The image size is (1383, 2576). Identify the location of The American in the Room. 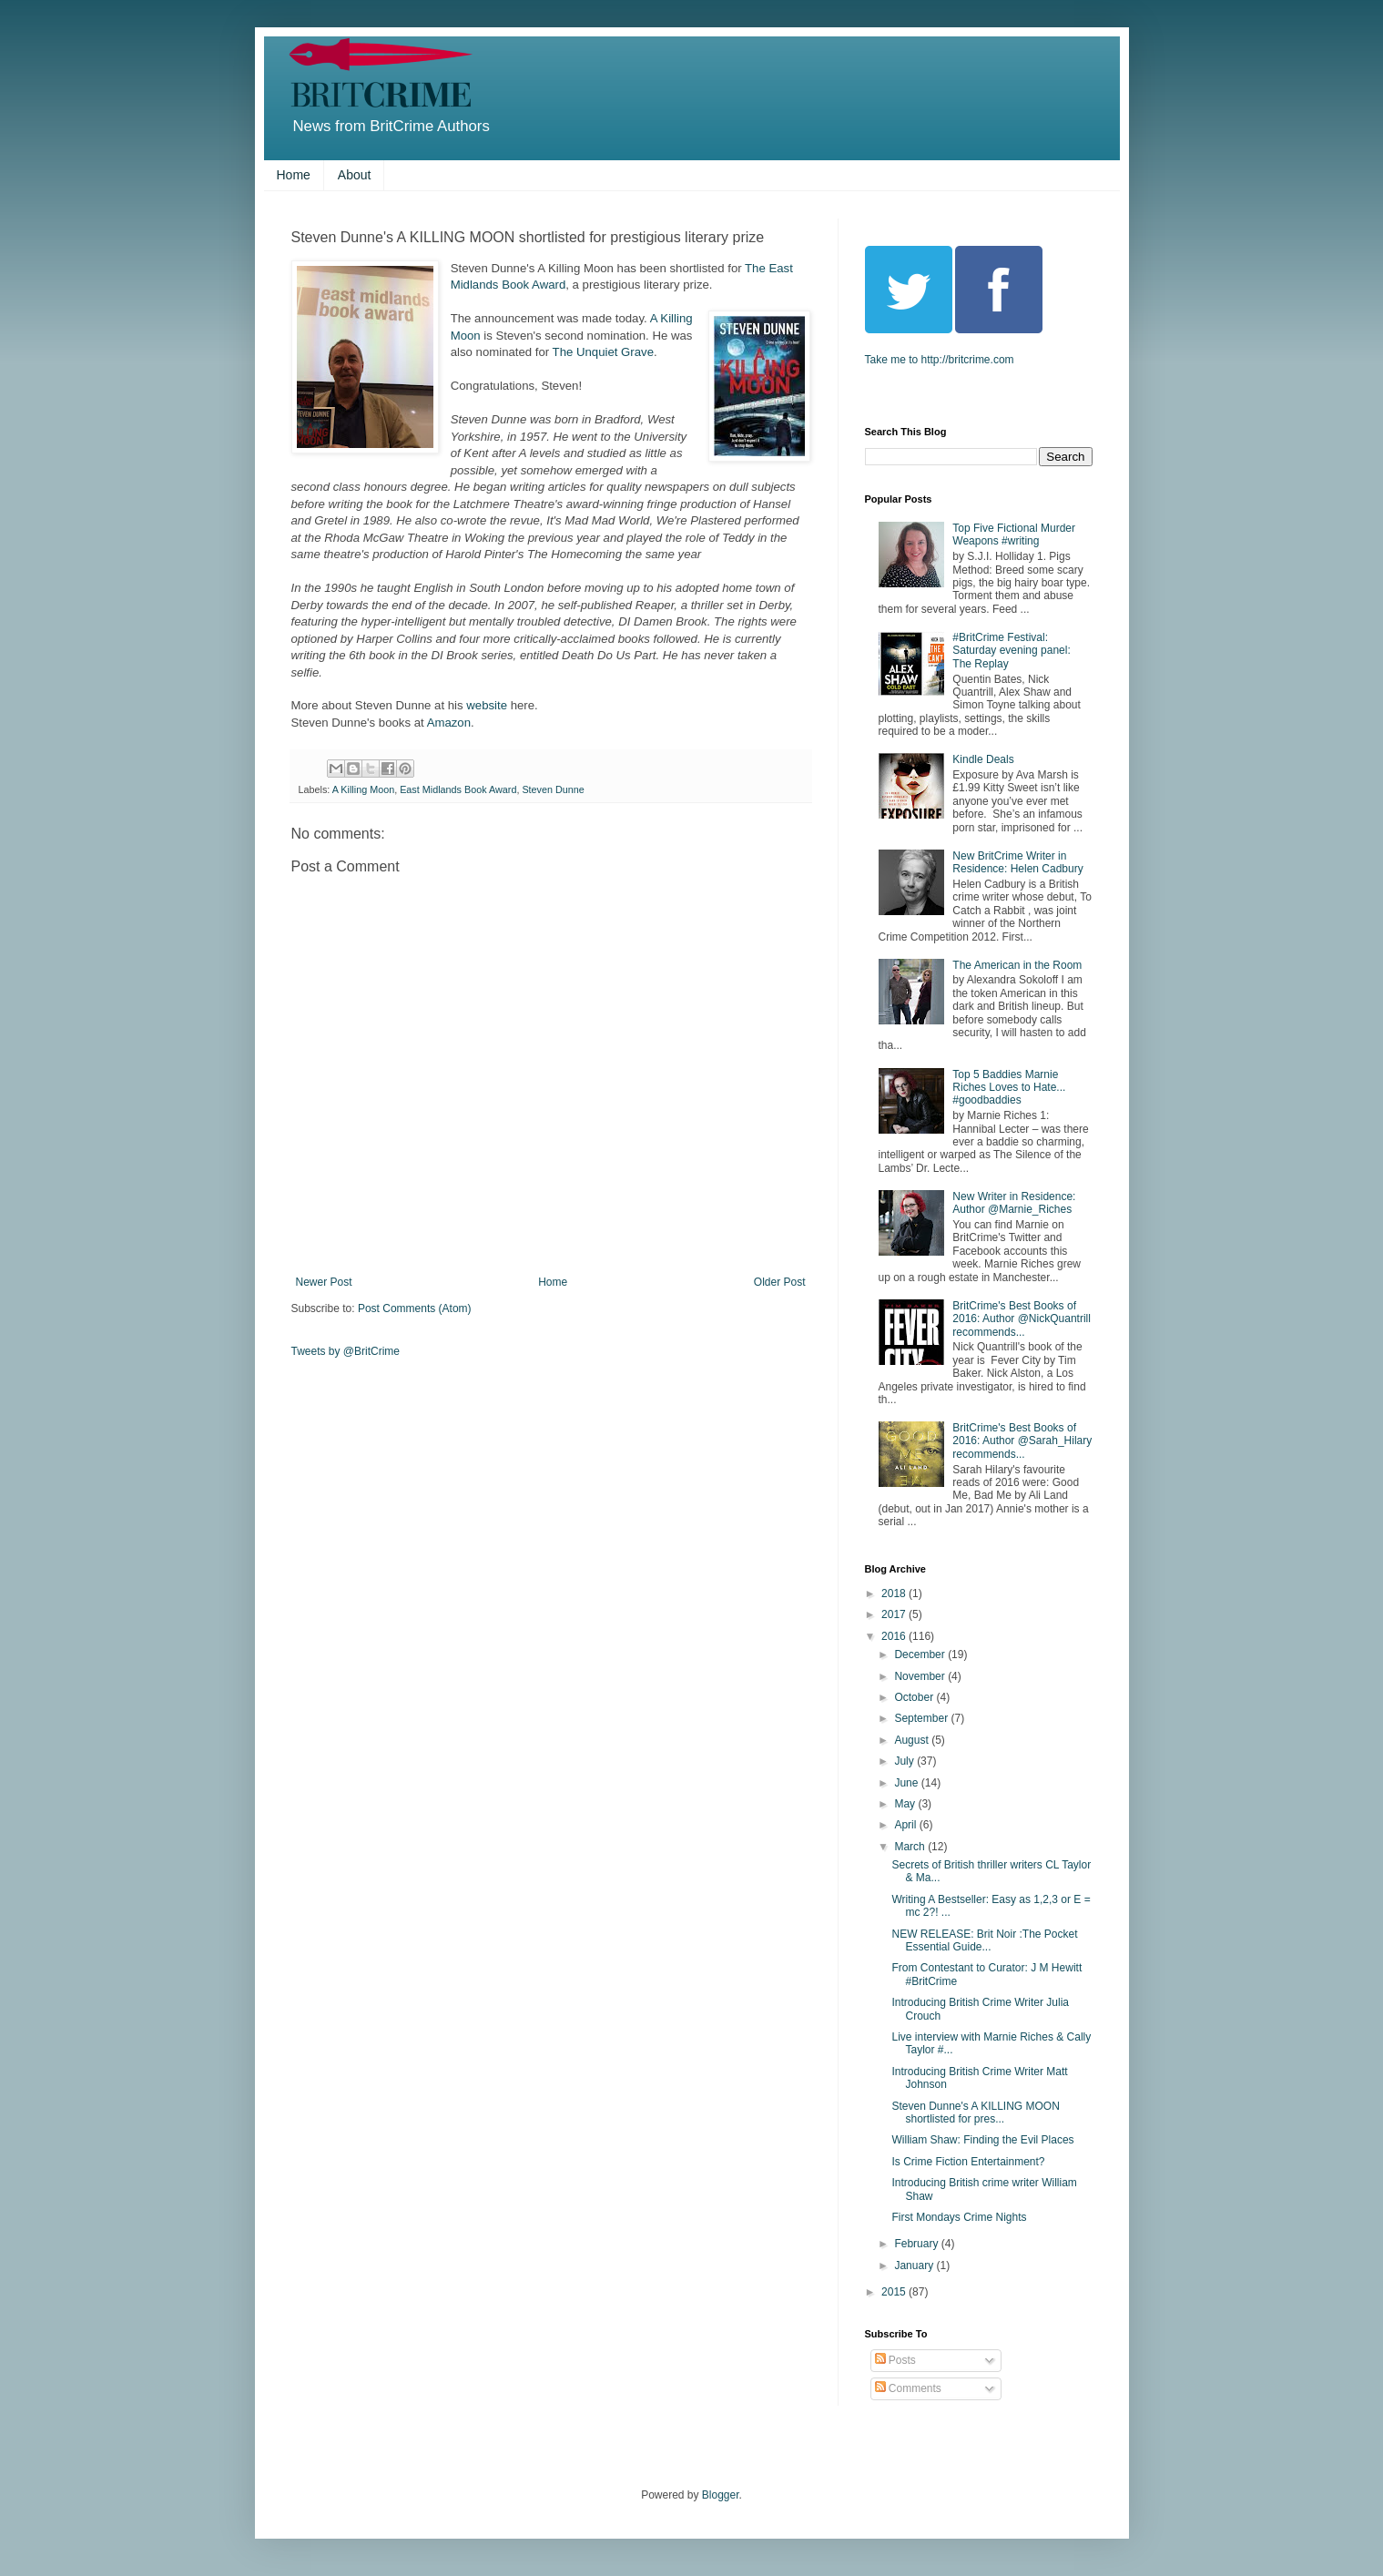
(1017, 965).